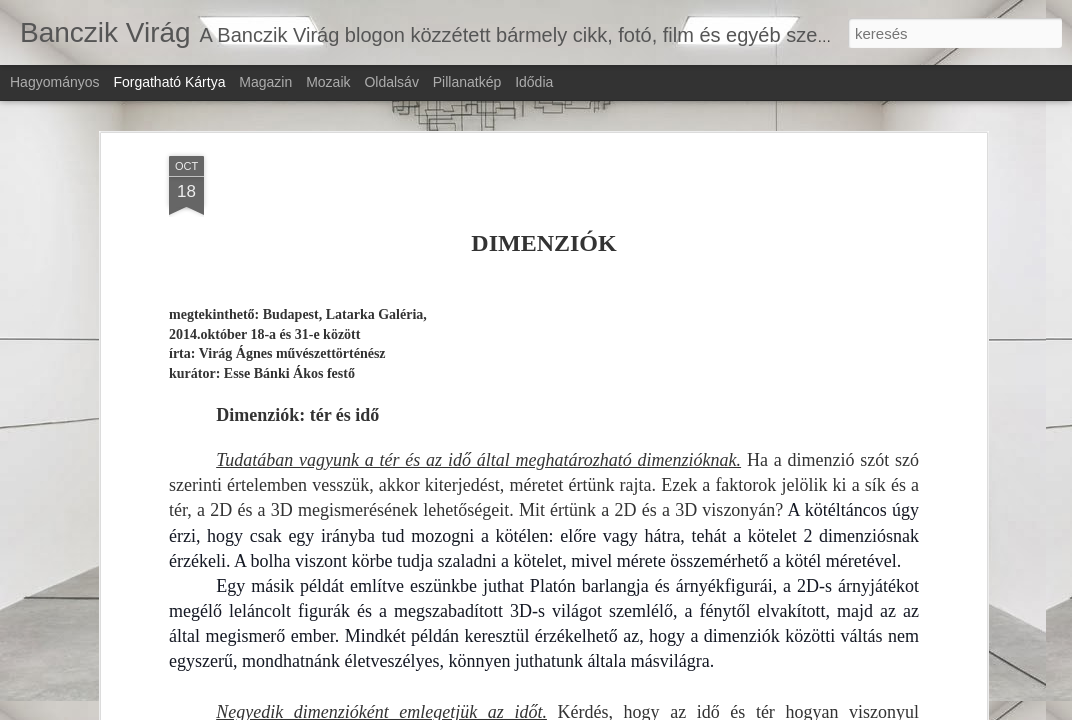  I want to click on Hagyományos, so click(55, 82).